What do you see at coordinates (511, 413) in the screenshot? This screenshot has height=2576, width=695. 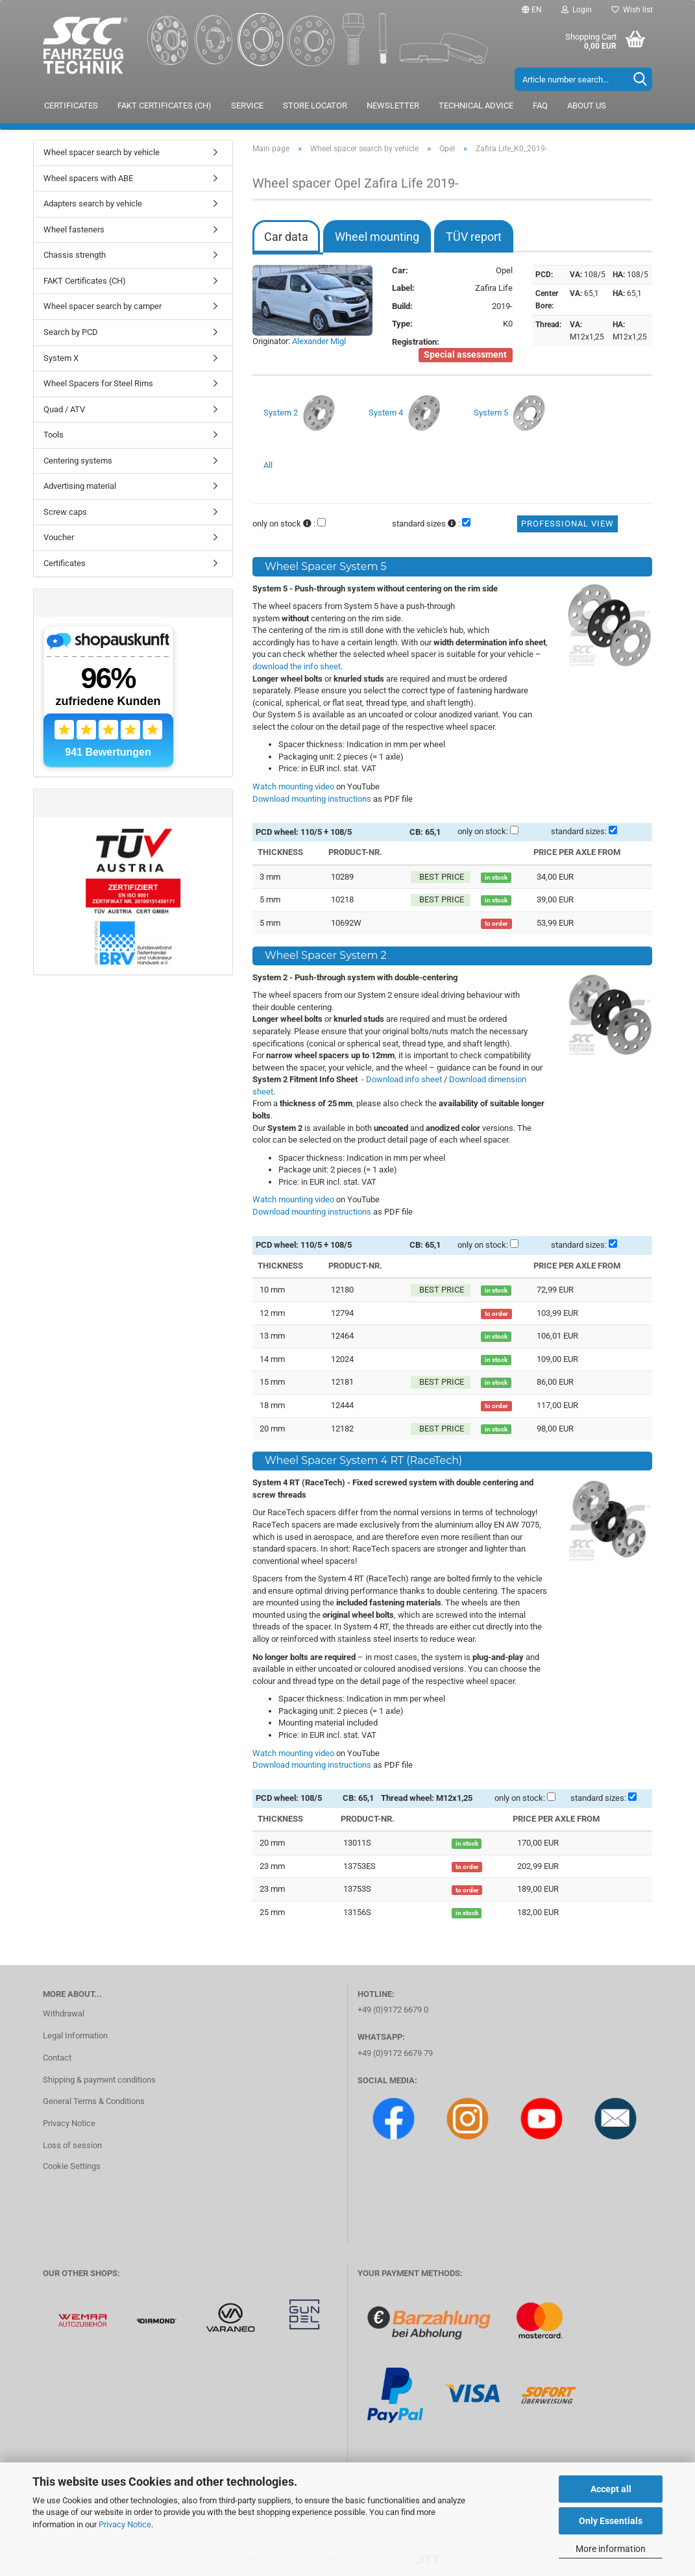 I see `System 5` at bounding box center [511, 413].